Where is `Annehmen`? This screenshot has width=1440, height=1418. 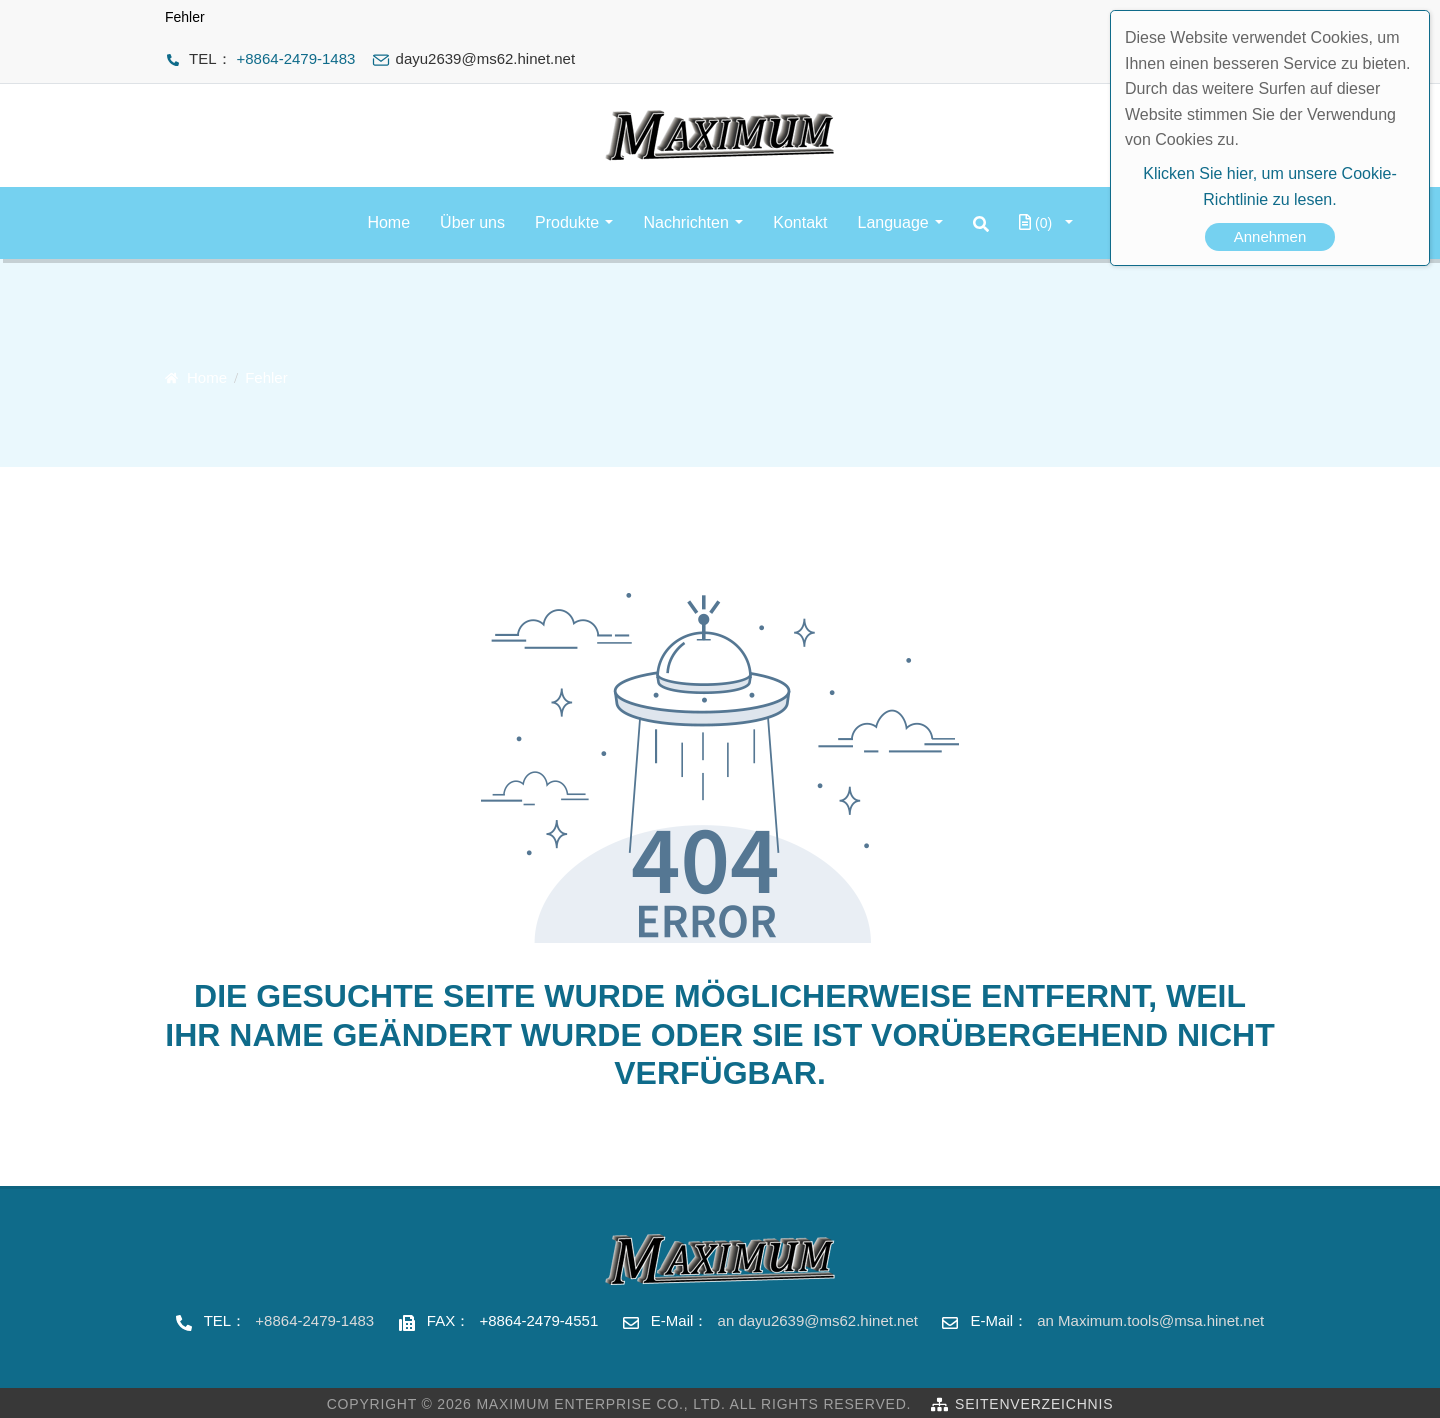 Annehmen is located at coordinates (1270, 236).